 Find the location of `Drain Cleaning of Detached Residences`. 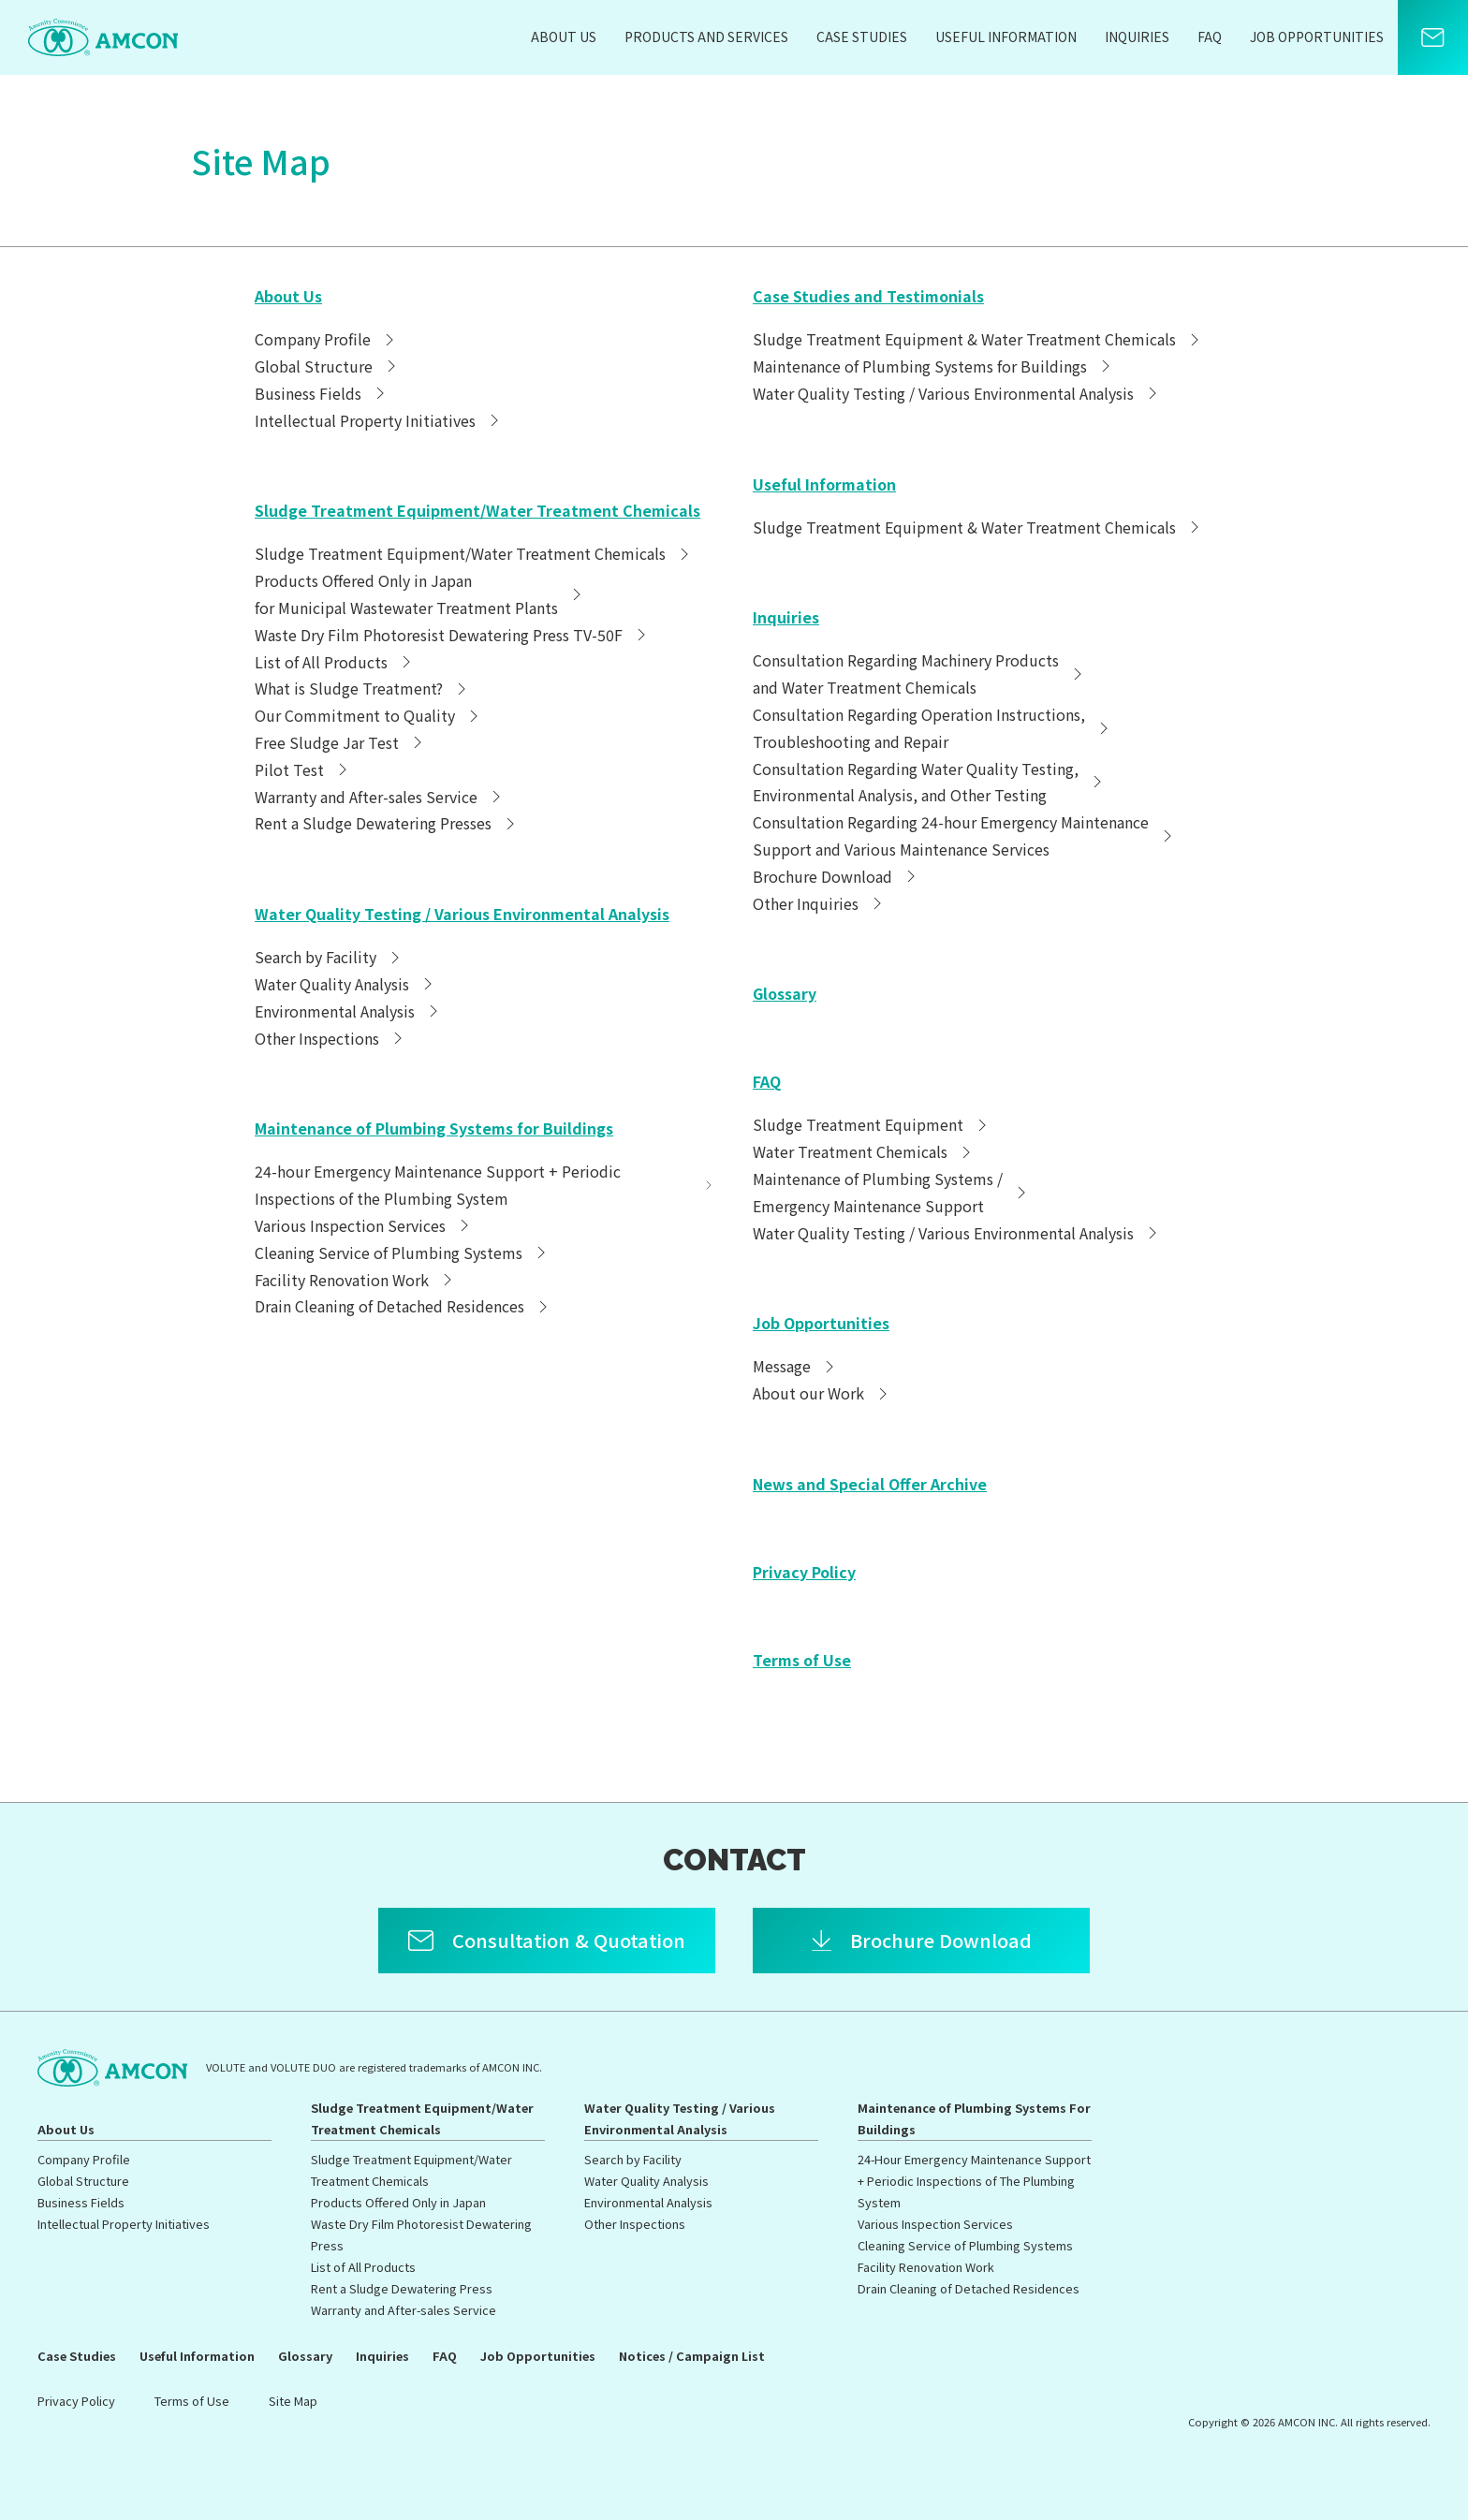

Drain Cleaning of Detached Residences is located at coordinates (403, 1306).